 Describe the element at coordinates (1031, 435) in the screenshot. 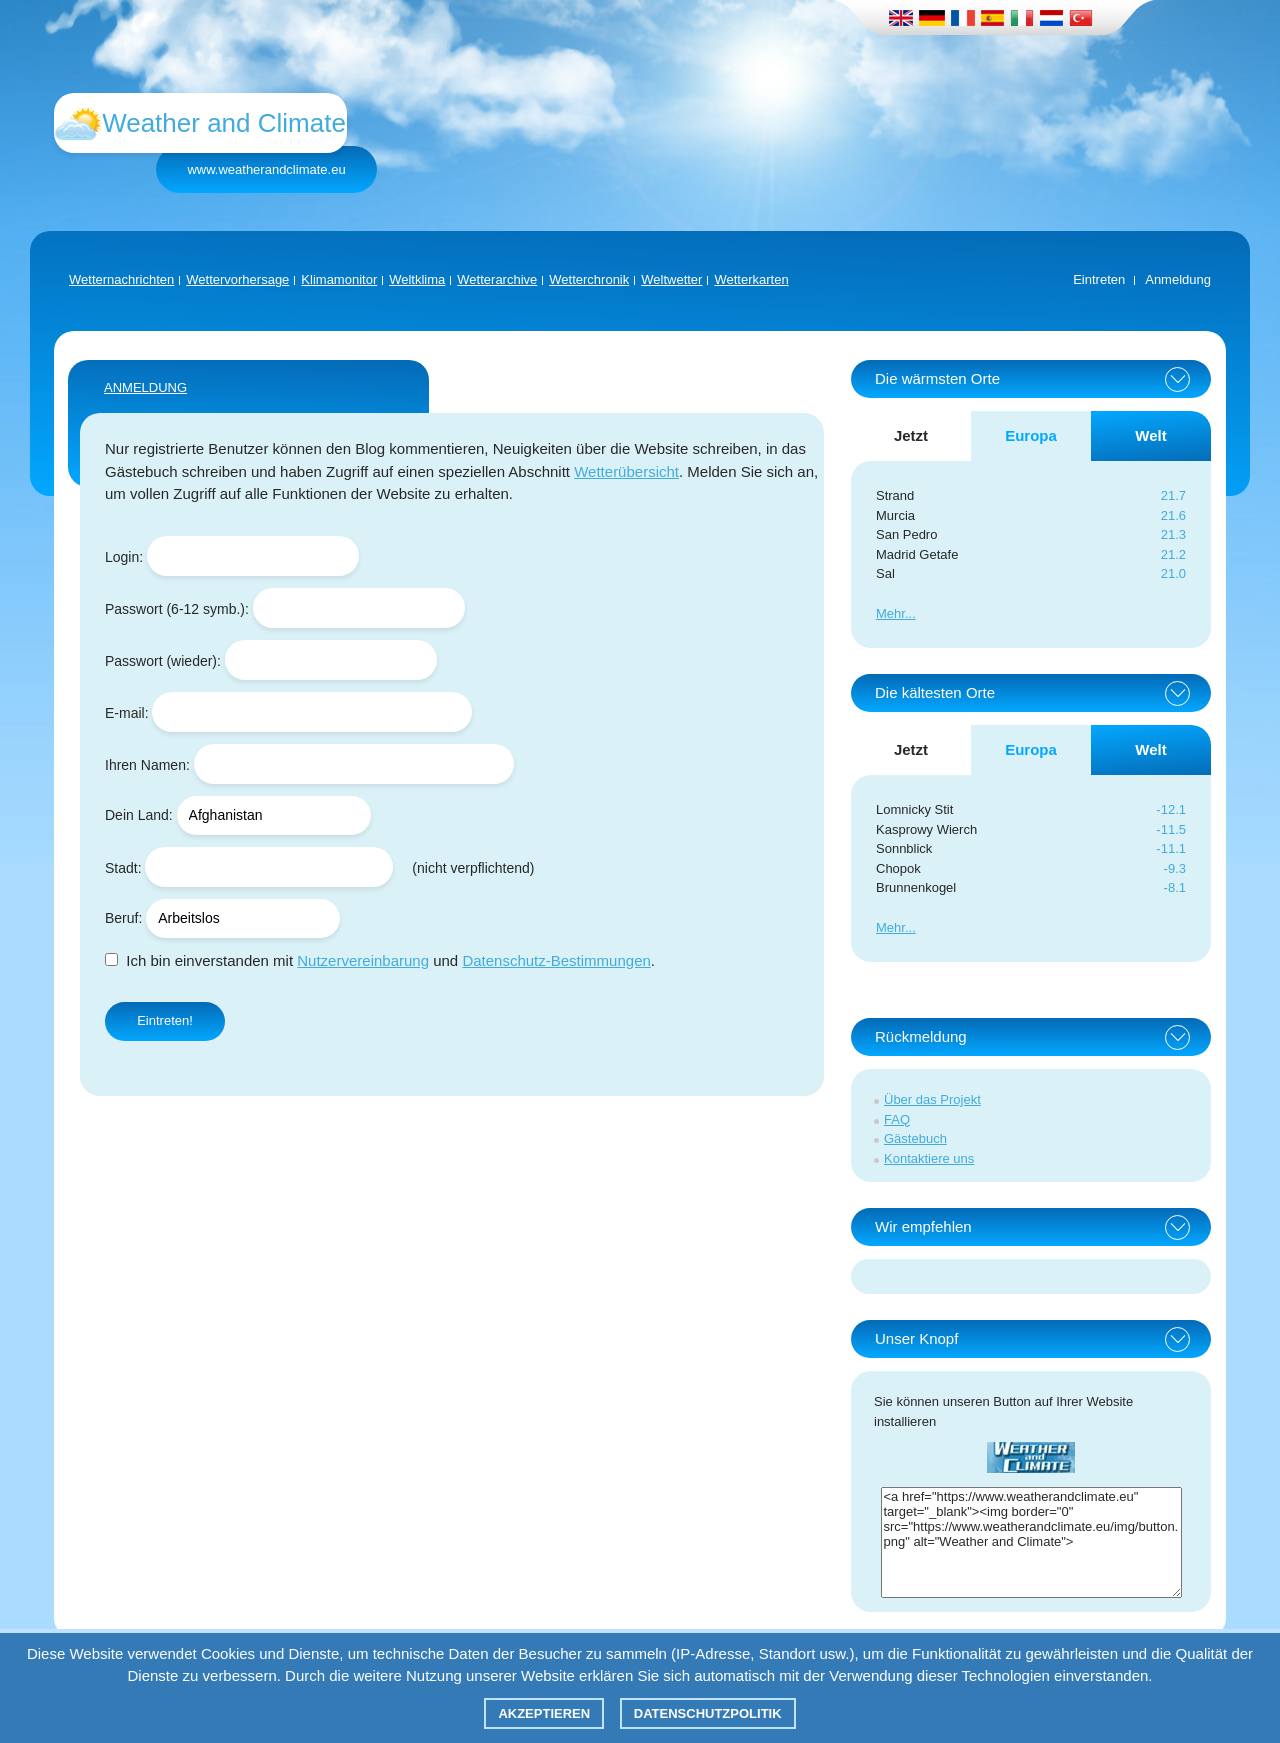

I see `Europa [tab]` at that location.